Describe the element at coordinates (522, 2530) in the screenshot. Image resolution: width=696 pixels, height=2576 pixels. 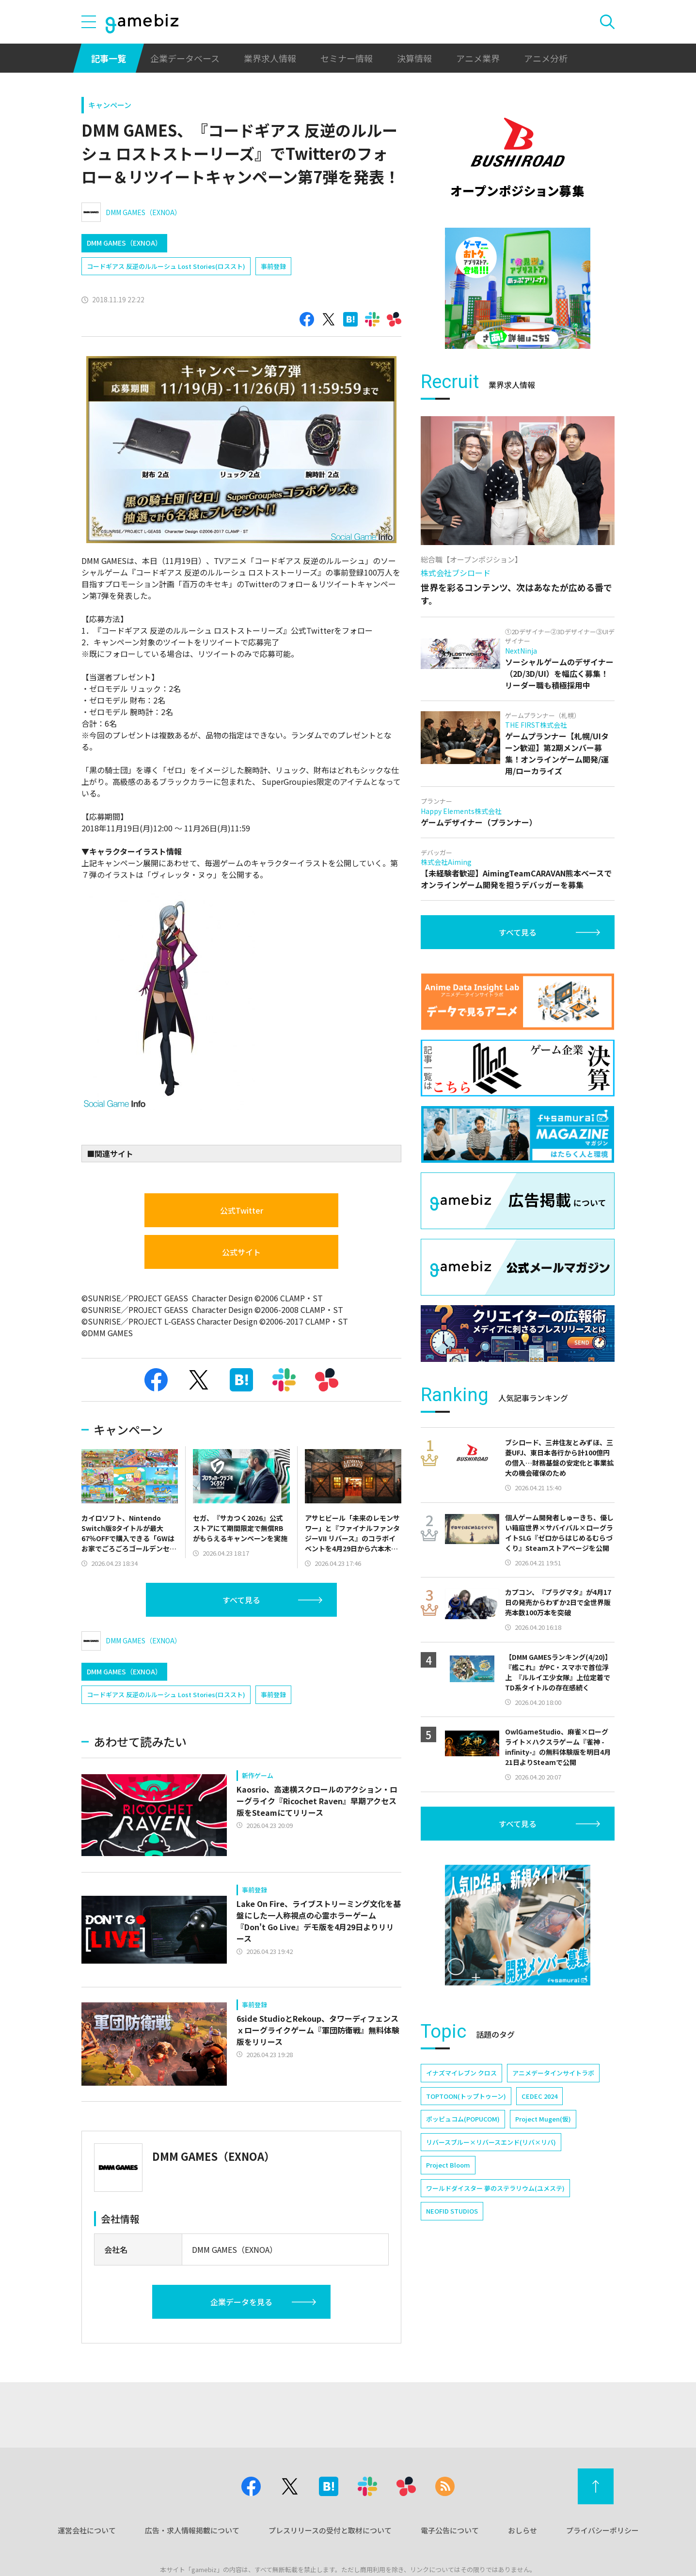
I see `おしらせ` at that location.